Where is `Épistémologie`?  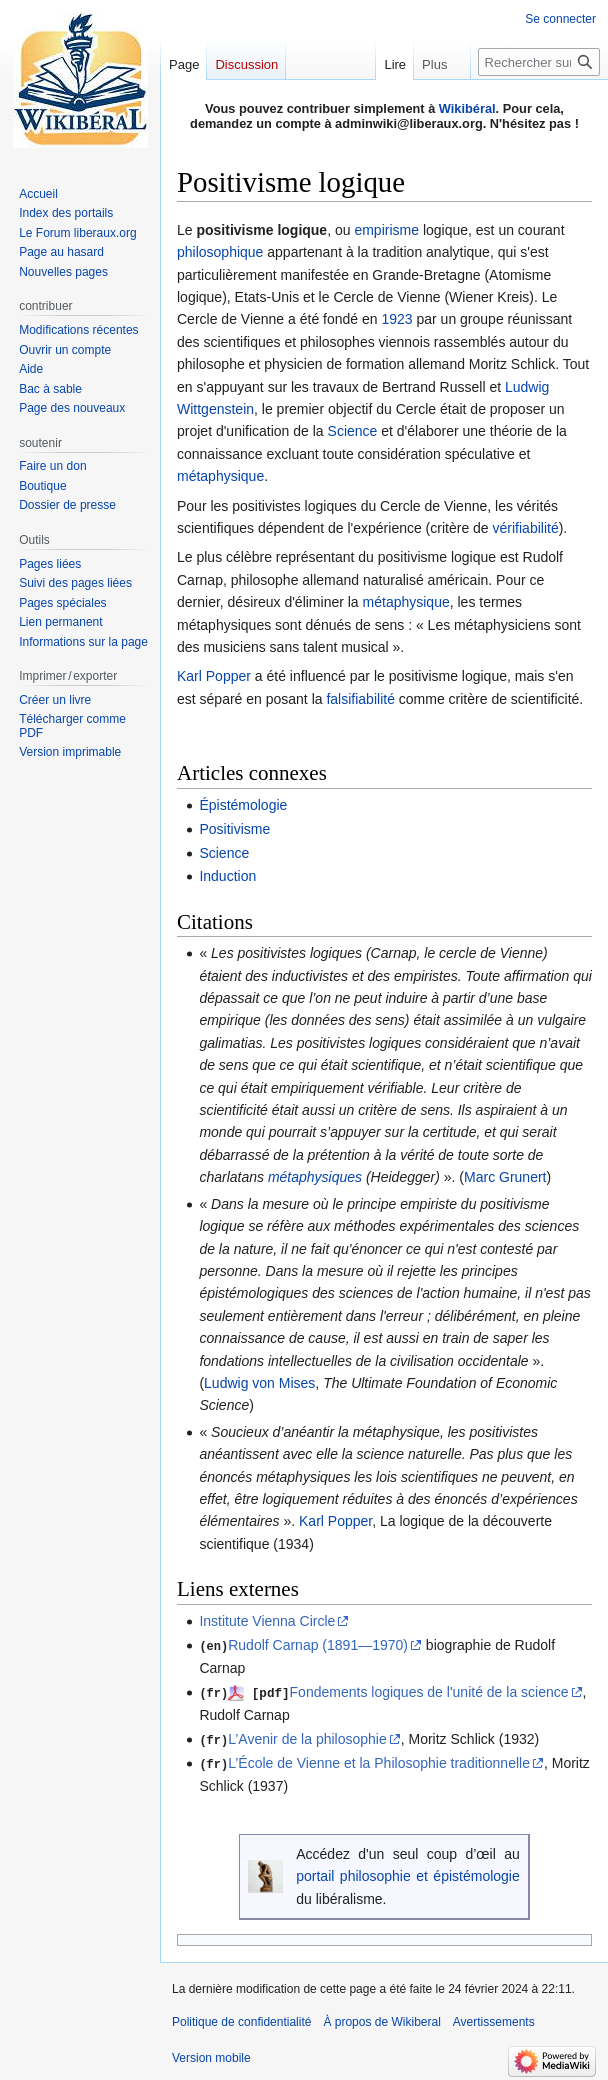 Épistémologie is located at coordinates (243, 805).